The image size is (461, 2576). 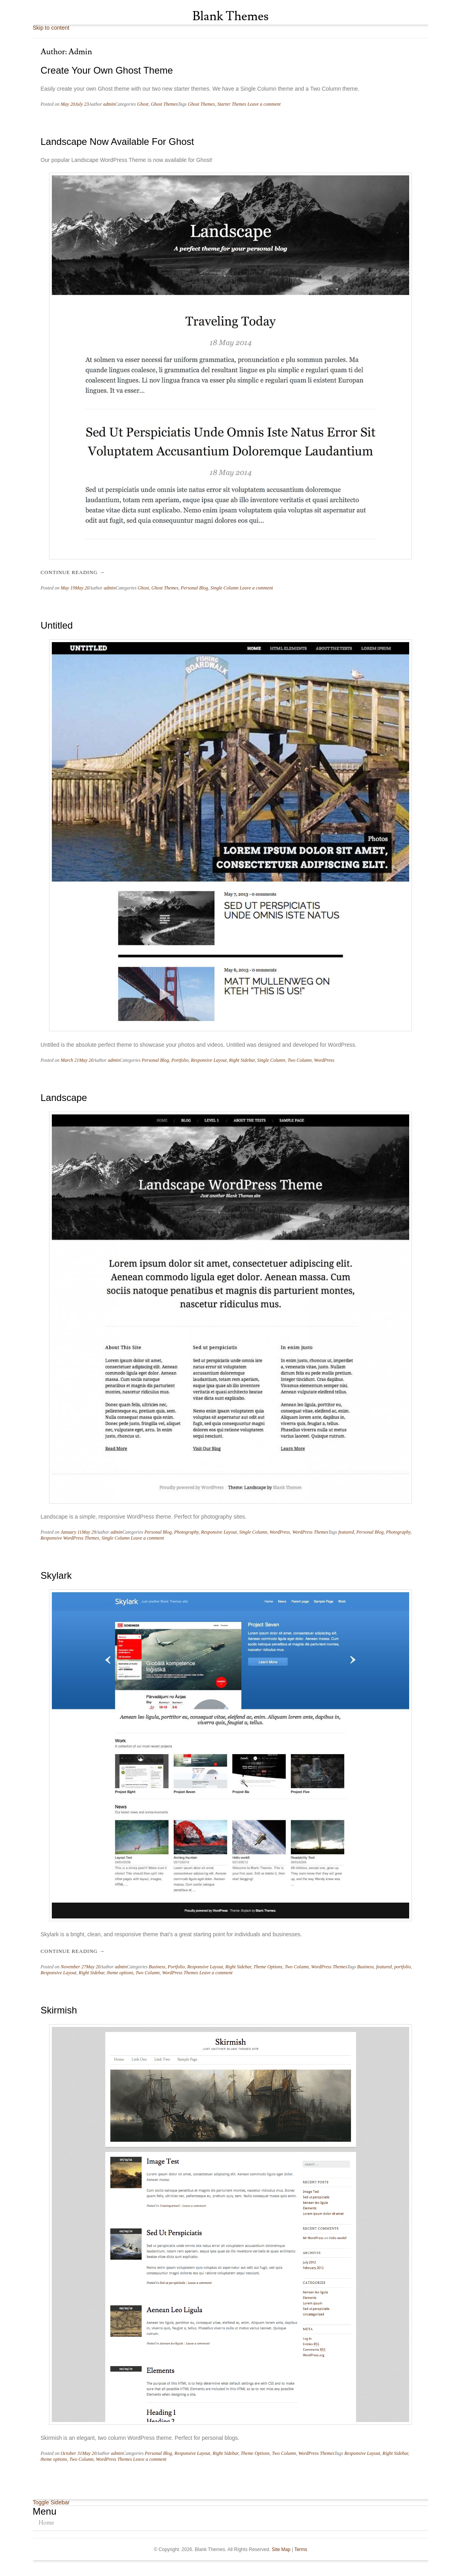 What do you see at coordinates (59, 2010) in the screenshot?
I see `Skirmish` at bounding box center [59, 2010].